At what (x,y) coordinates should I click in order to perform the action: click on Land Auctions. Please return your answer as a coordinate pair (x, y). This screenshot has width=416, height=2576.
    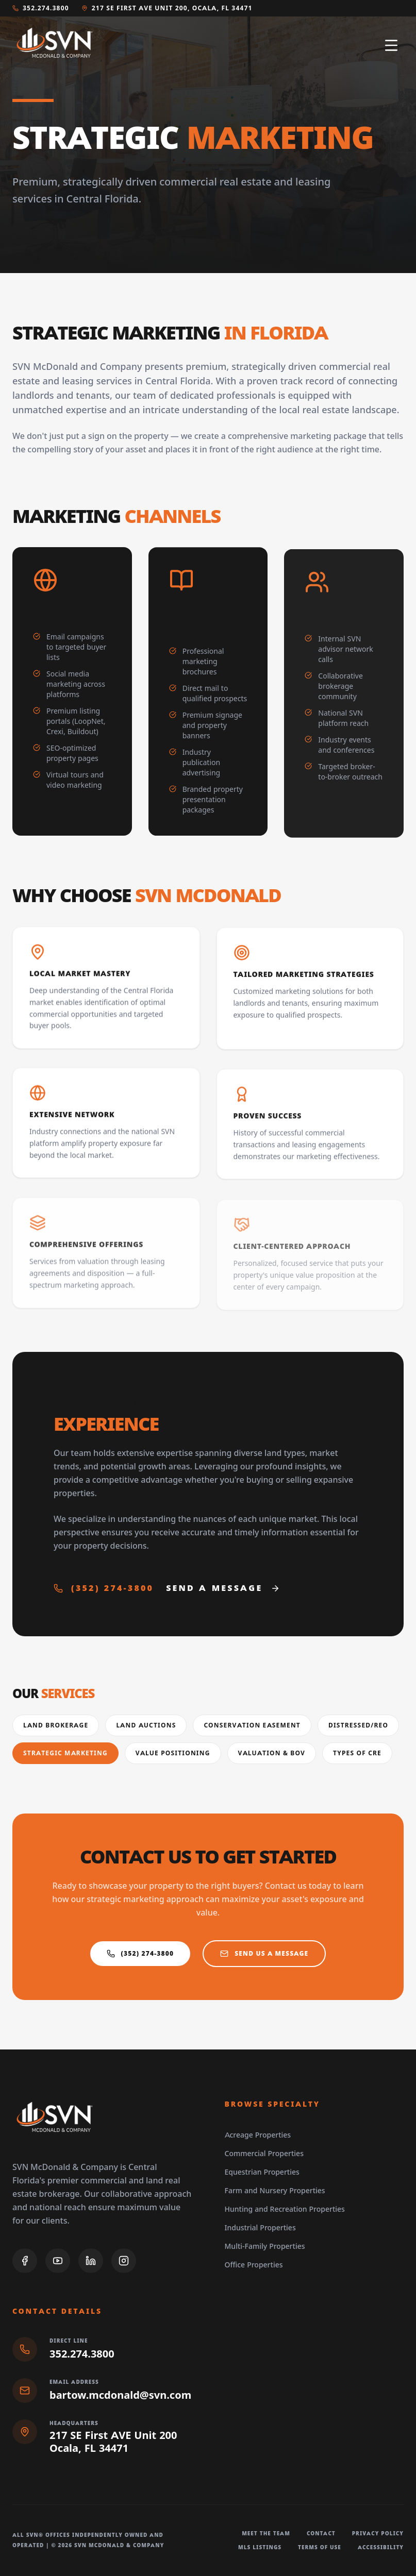
    Looking at the image, I should click on (146, 1725).